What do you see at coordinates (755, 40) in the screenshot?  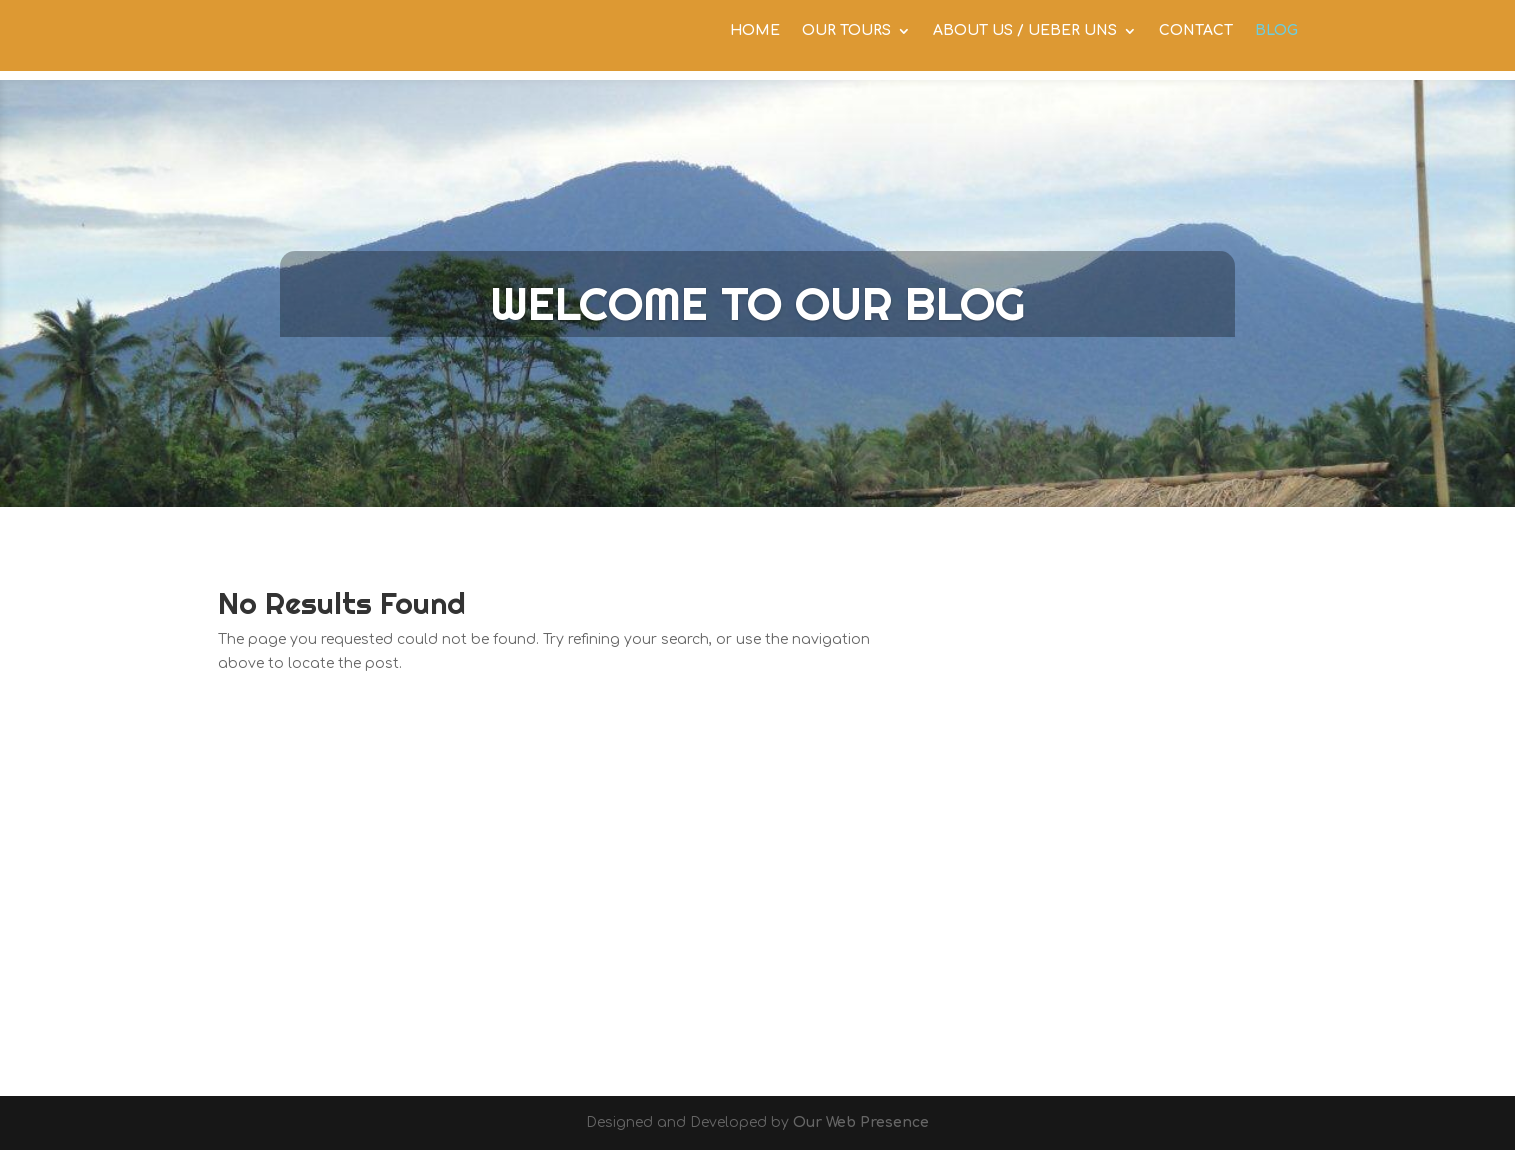 I see `HOME` at bounding box center [755, 40].